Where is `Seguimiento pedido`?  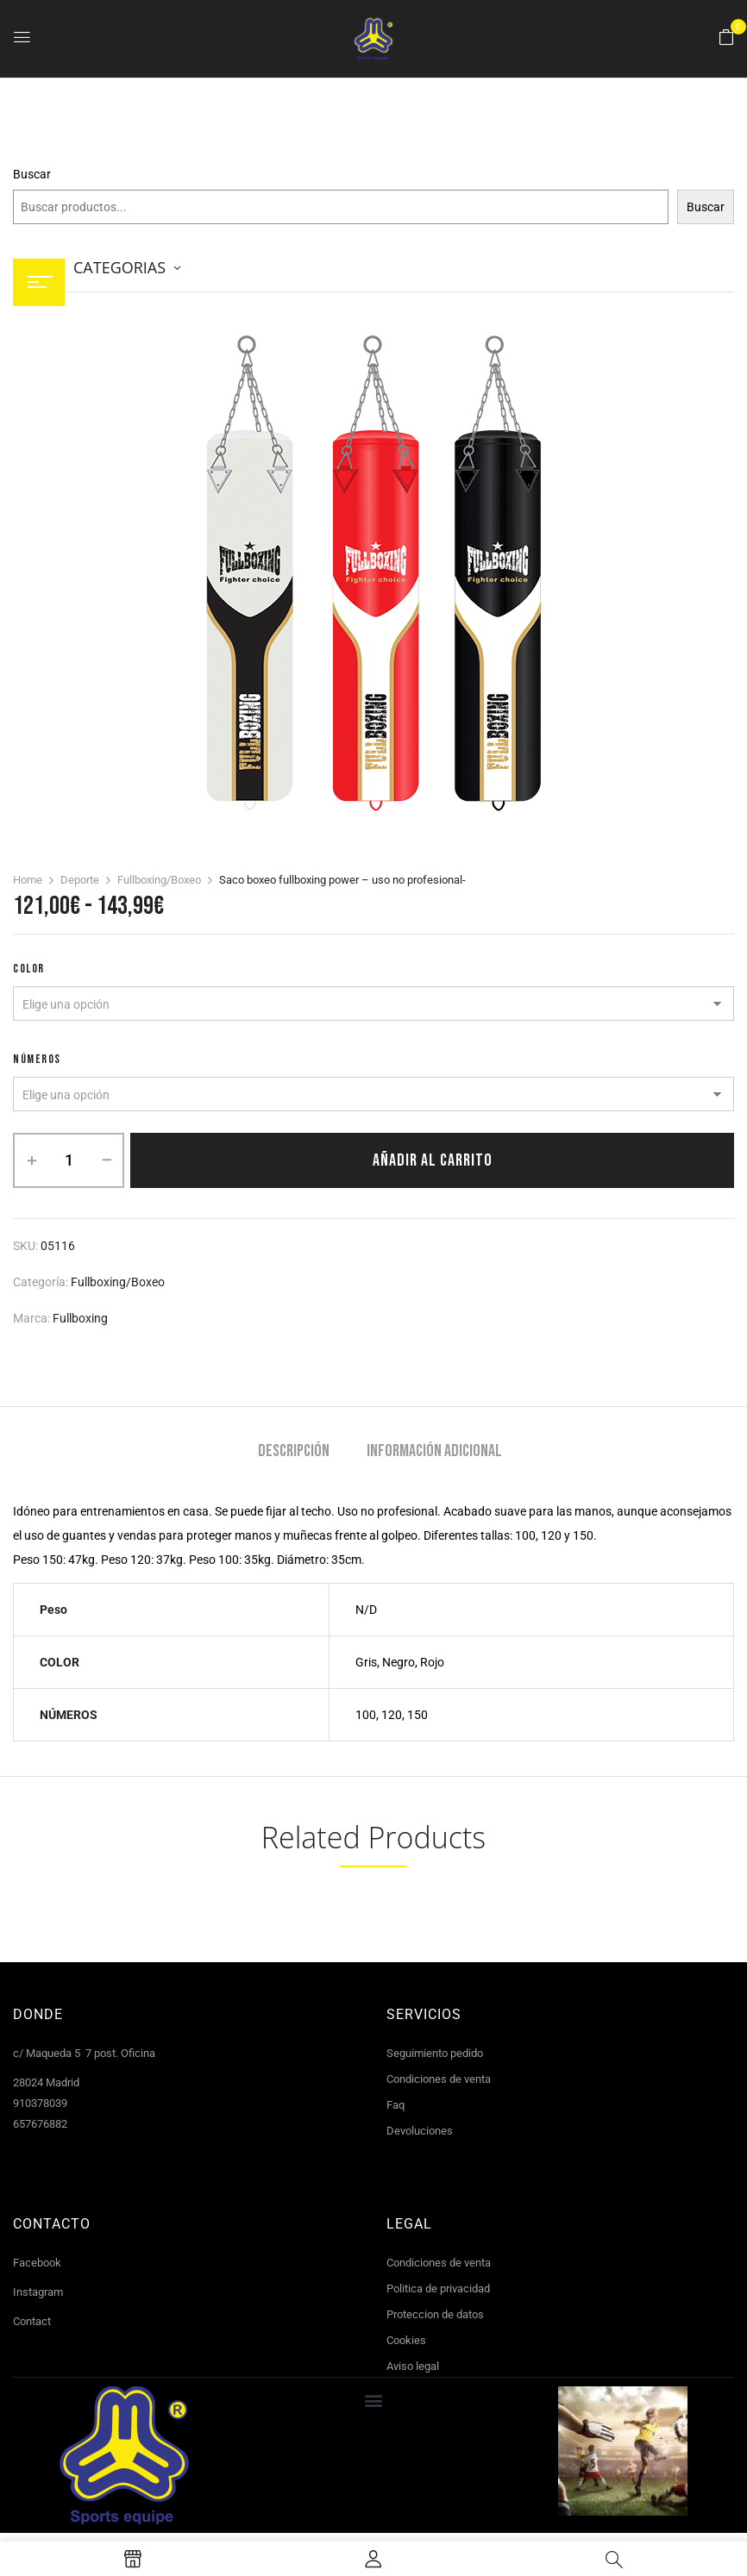
Seguimiento pedido is located at coordinates (434, 2053).